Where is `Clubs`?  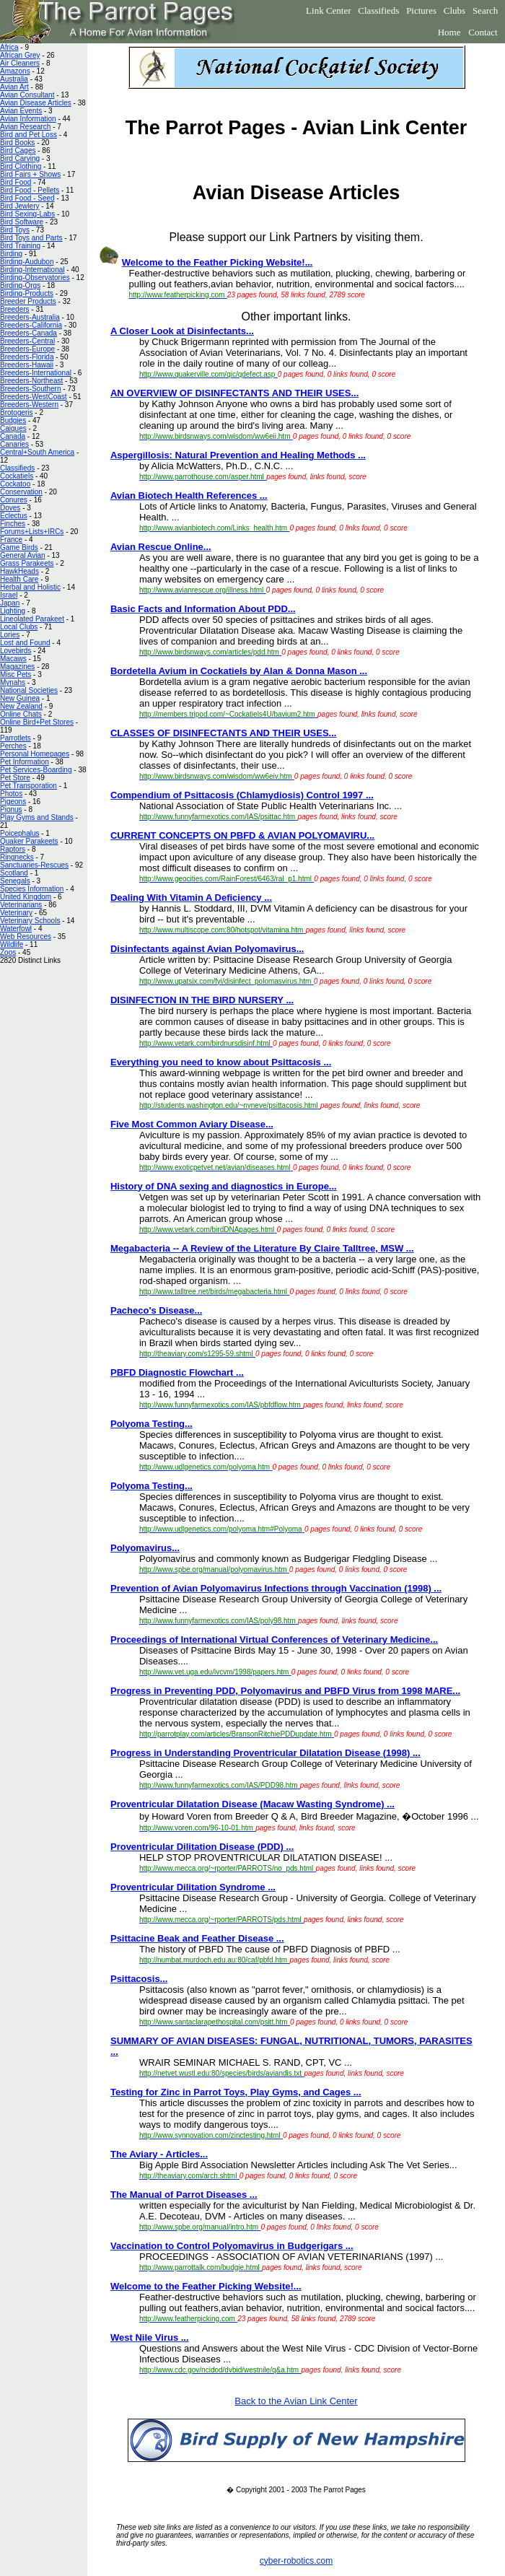 Clubs is located at coordinates (454, 10).